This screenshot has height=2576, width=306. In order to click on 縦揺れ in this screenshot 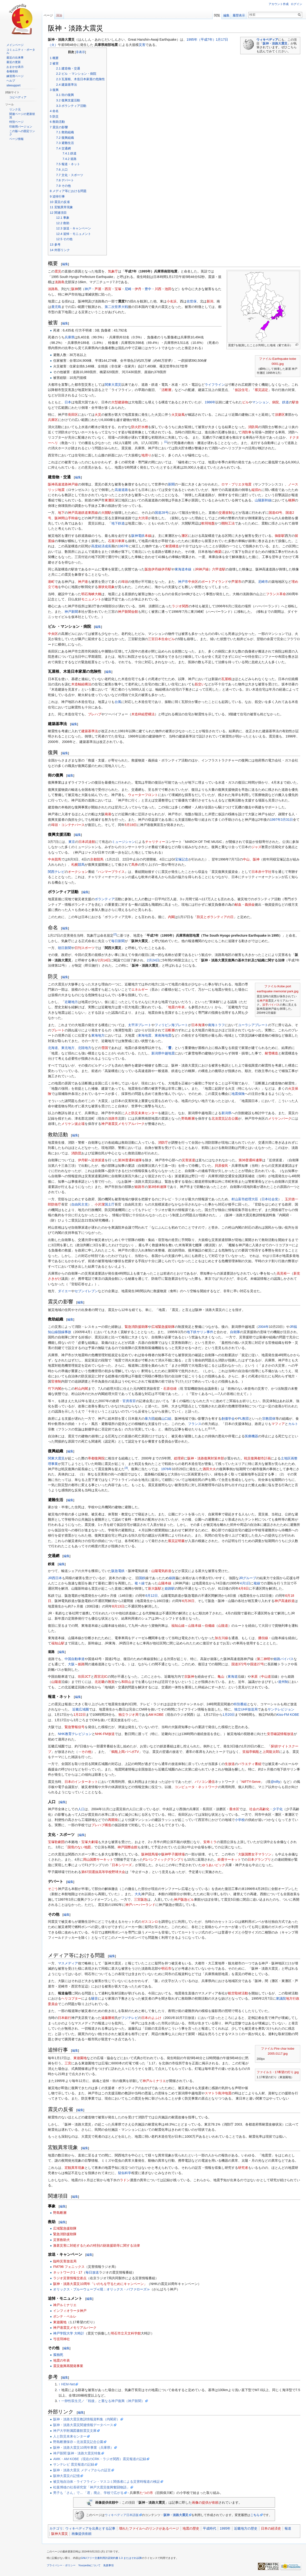, I will do `click(256, 490)`.